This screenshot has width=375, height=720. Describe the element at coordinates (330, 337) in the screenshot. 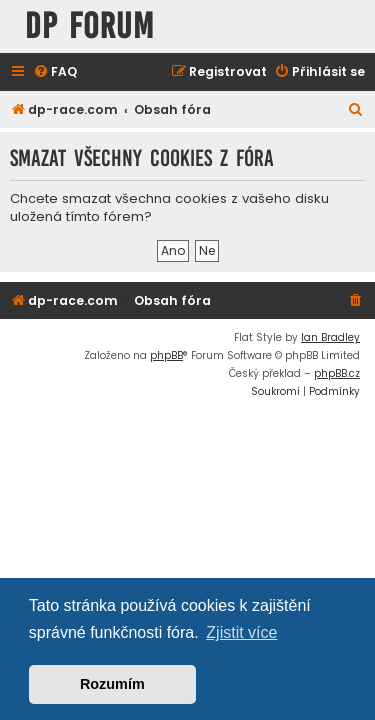

I see `Ian Bradley` at that location.